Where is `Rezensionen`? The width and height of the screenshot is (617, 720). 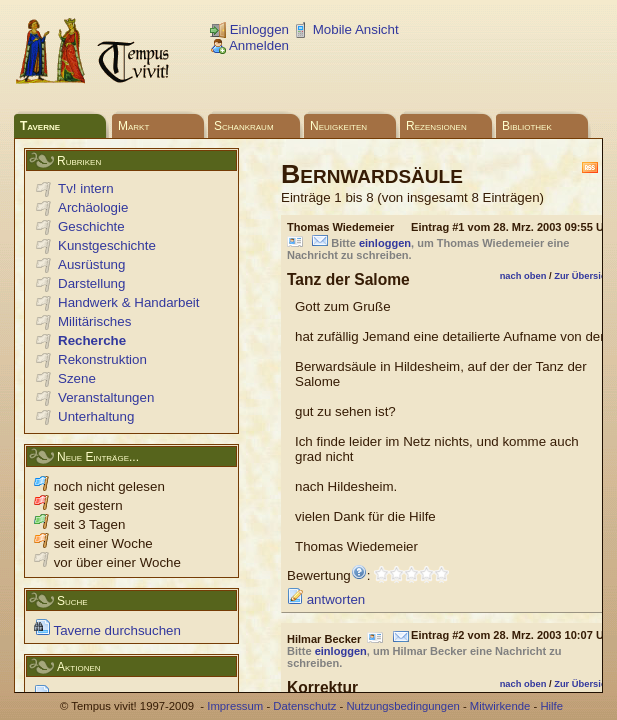 Rezensionen is located at coordinates (436, 126).